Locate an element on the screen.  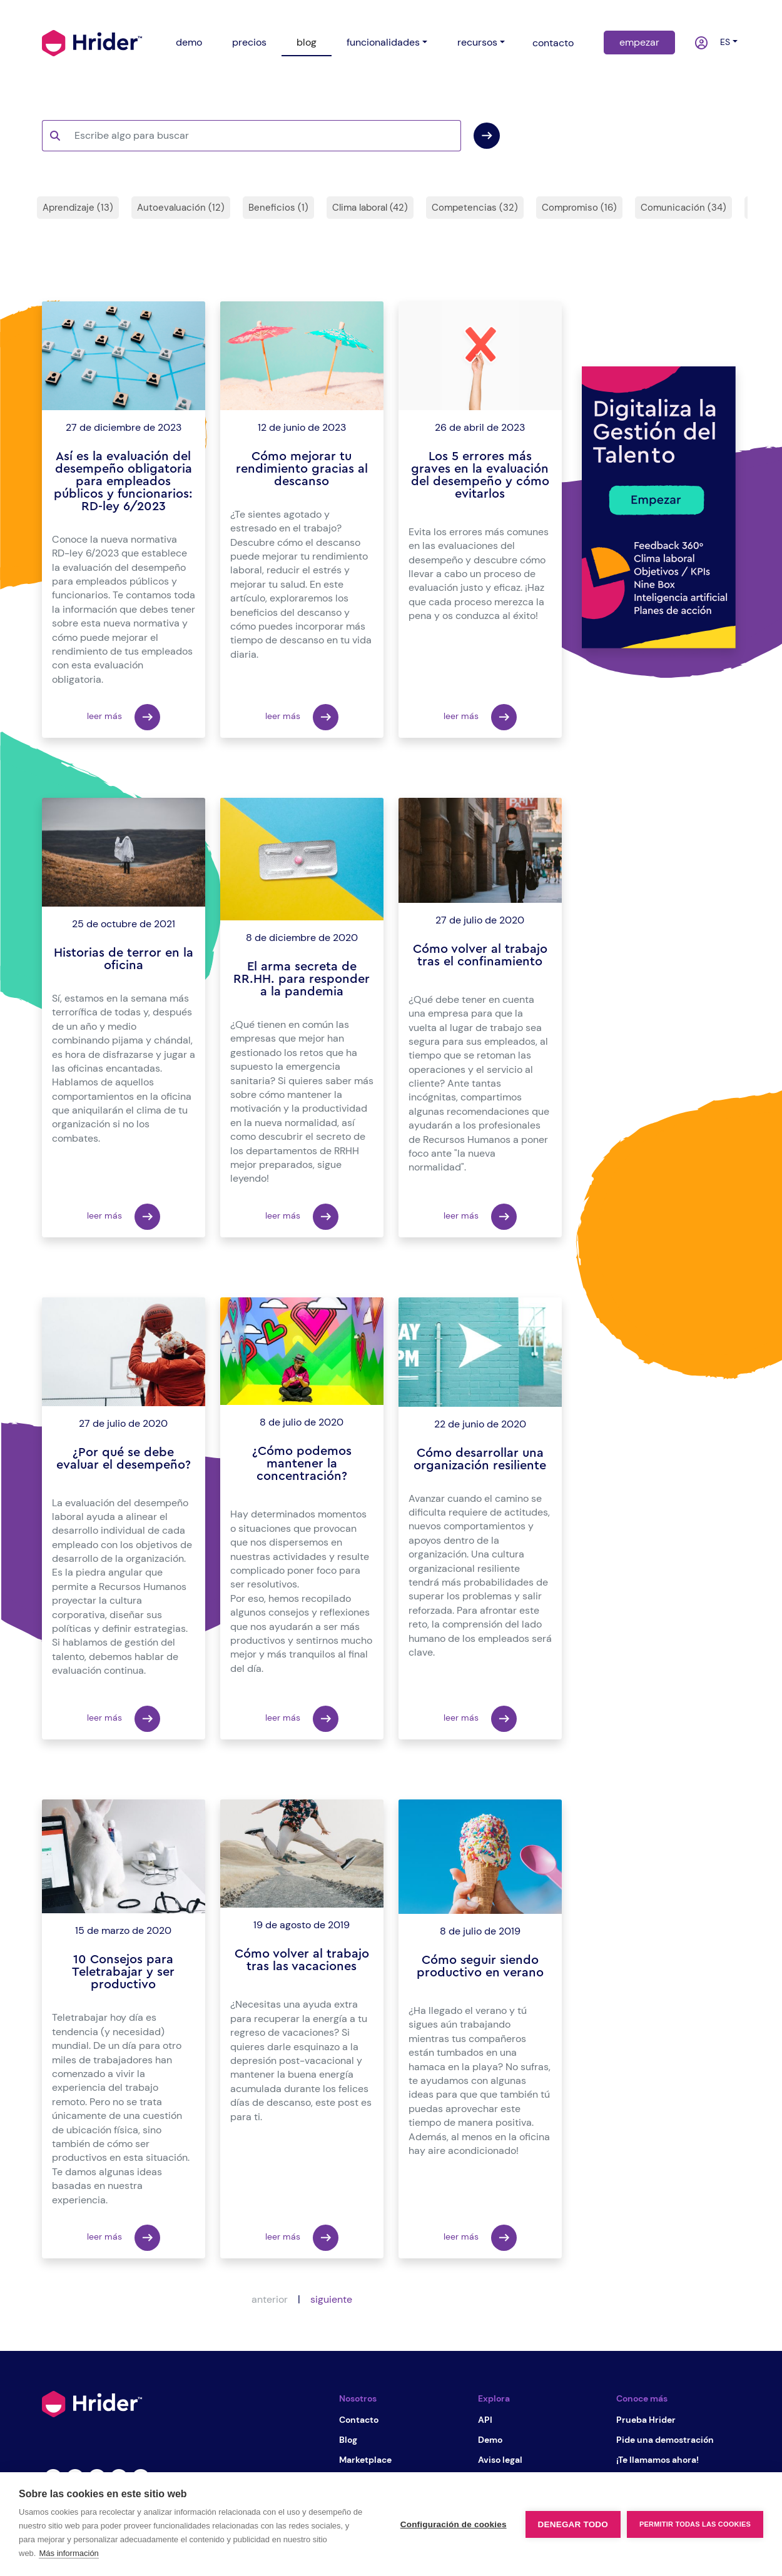
Historias de terror en la oficina is located at coordinates (123, 959).